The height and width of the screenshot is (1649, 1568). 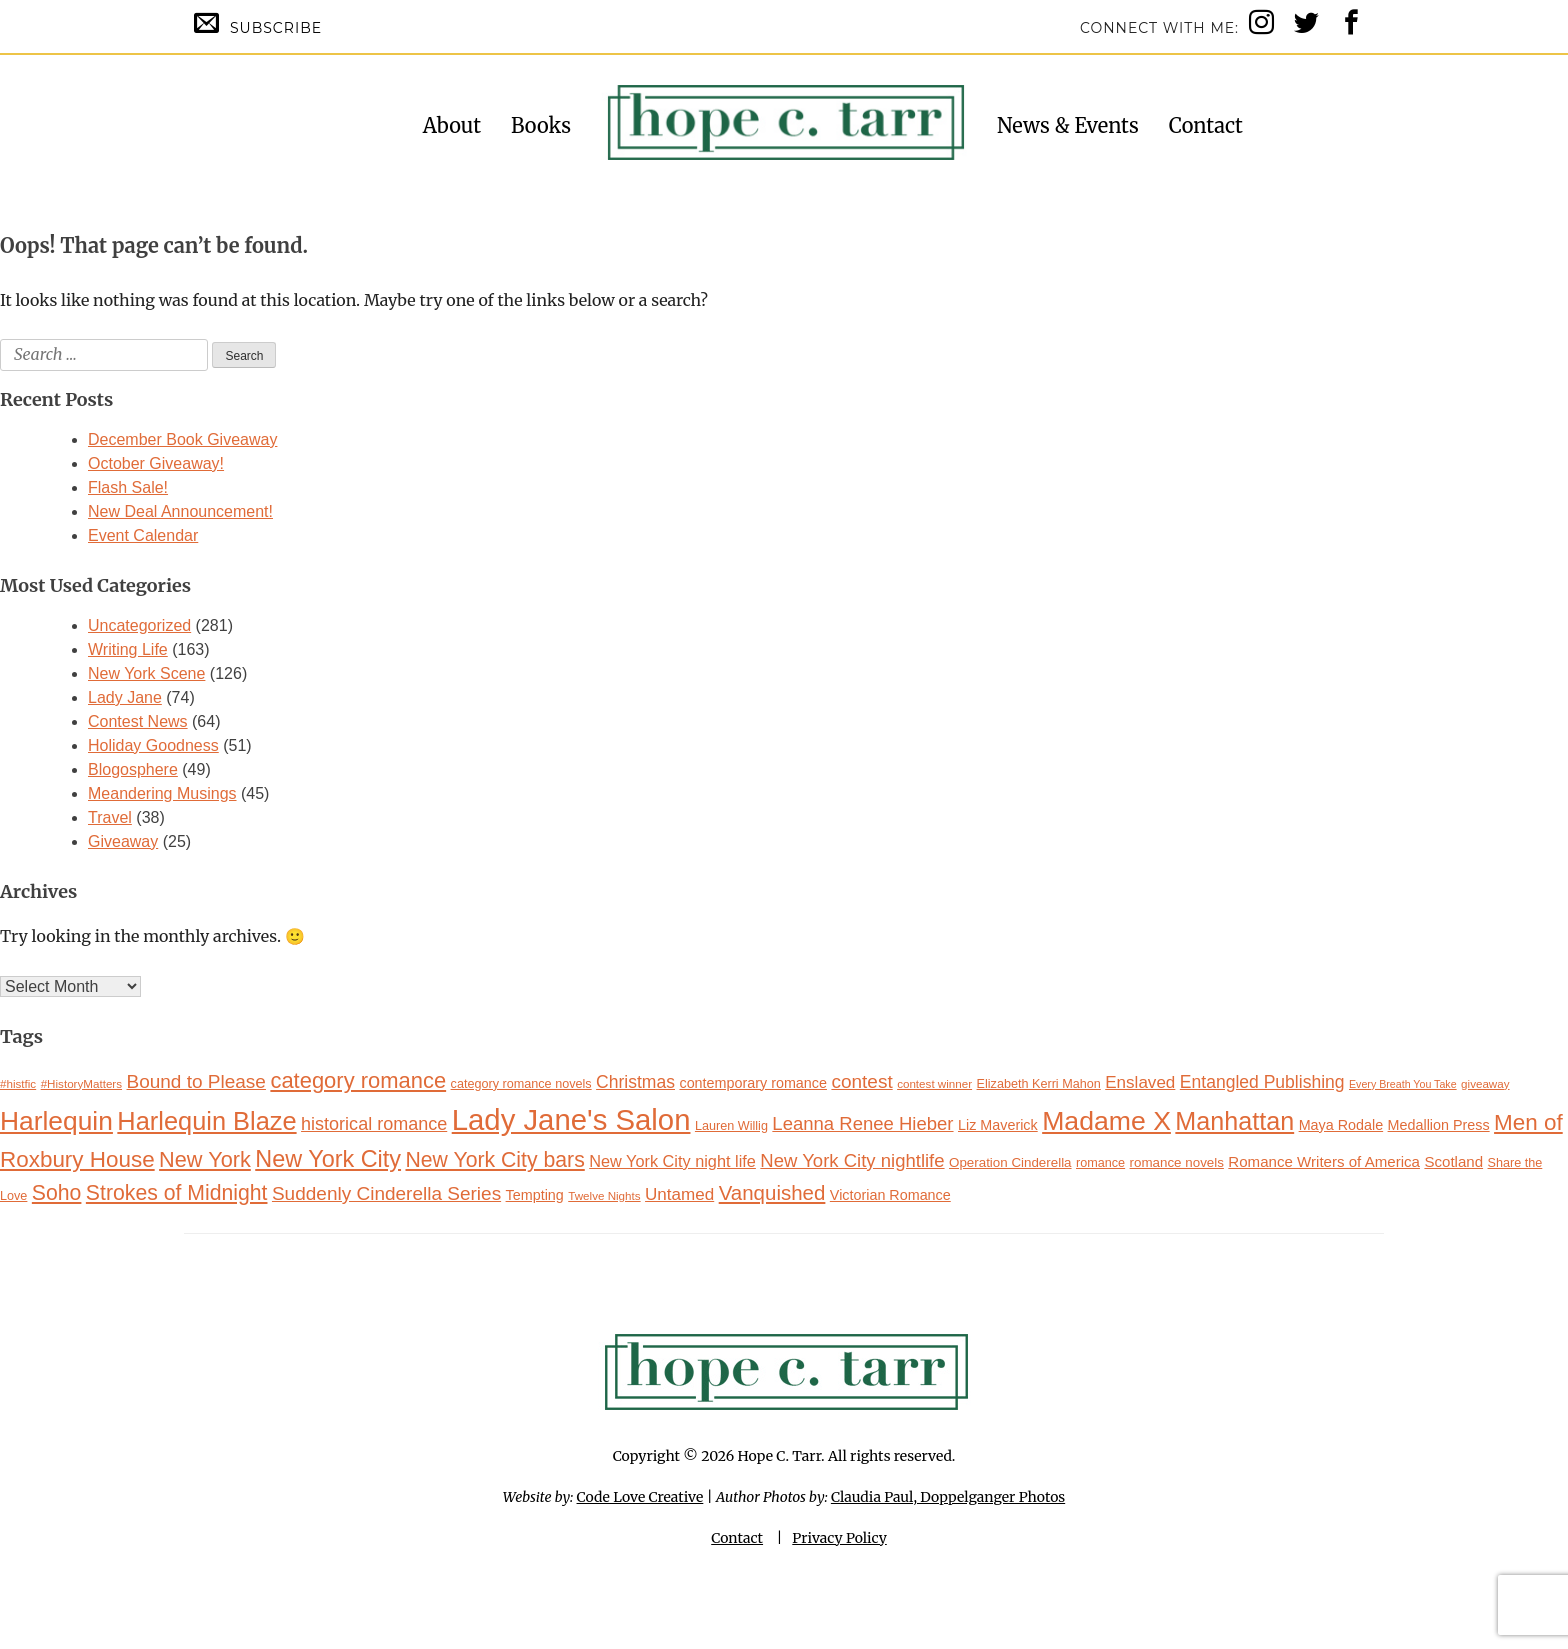 I want to click on New York [New York (27 items)], so click(x=205, y=1159).